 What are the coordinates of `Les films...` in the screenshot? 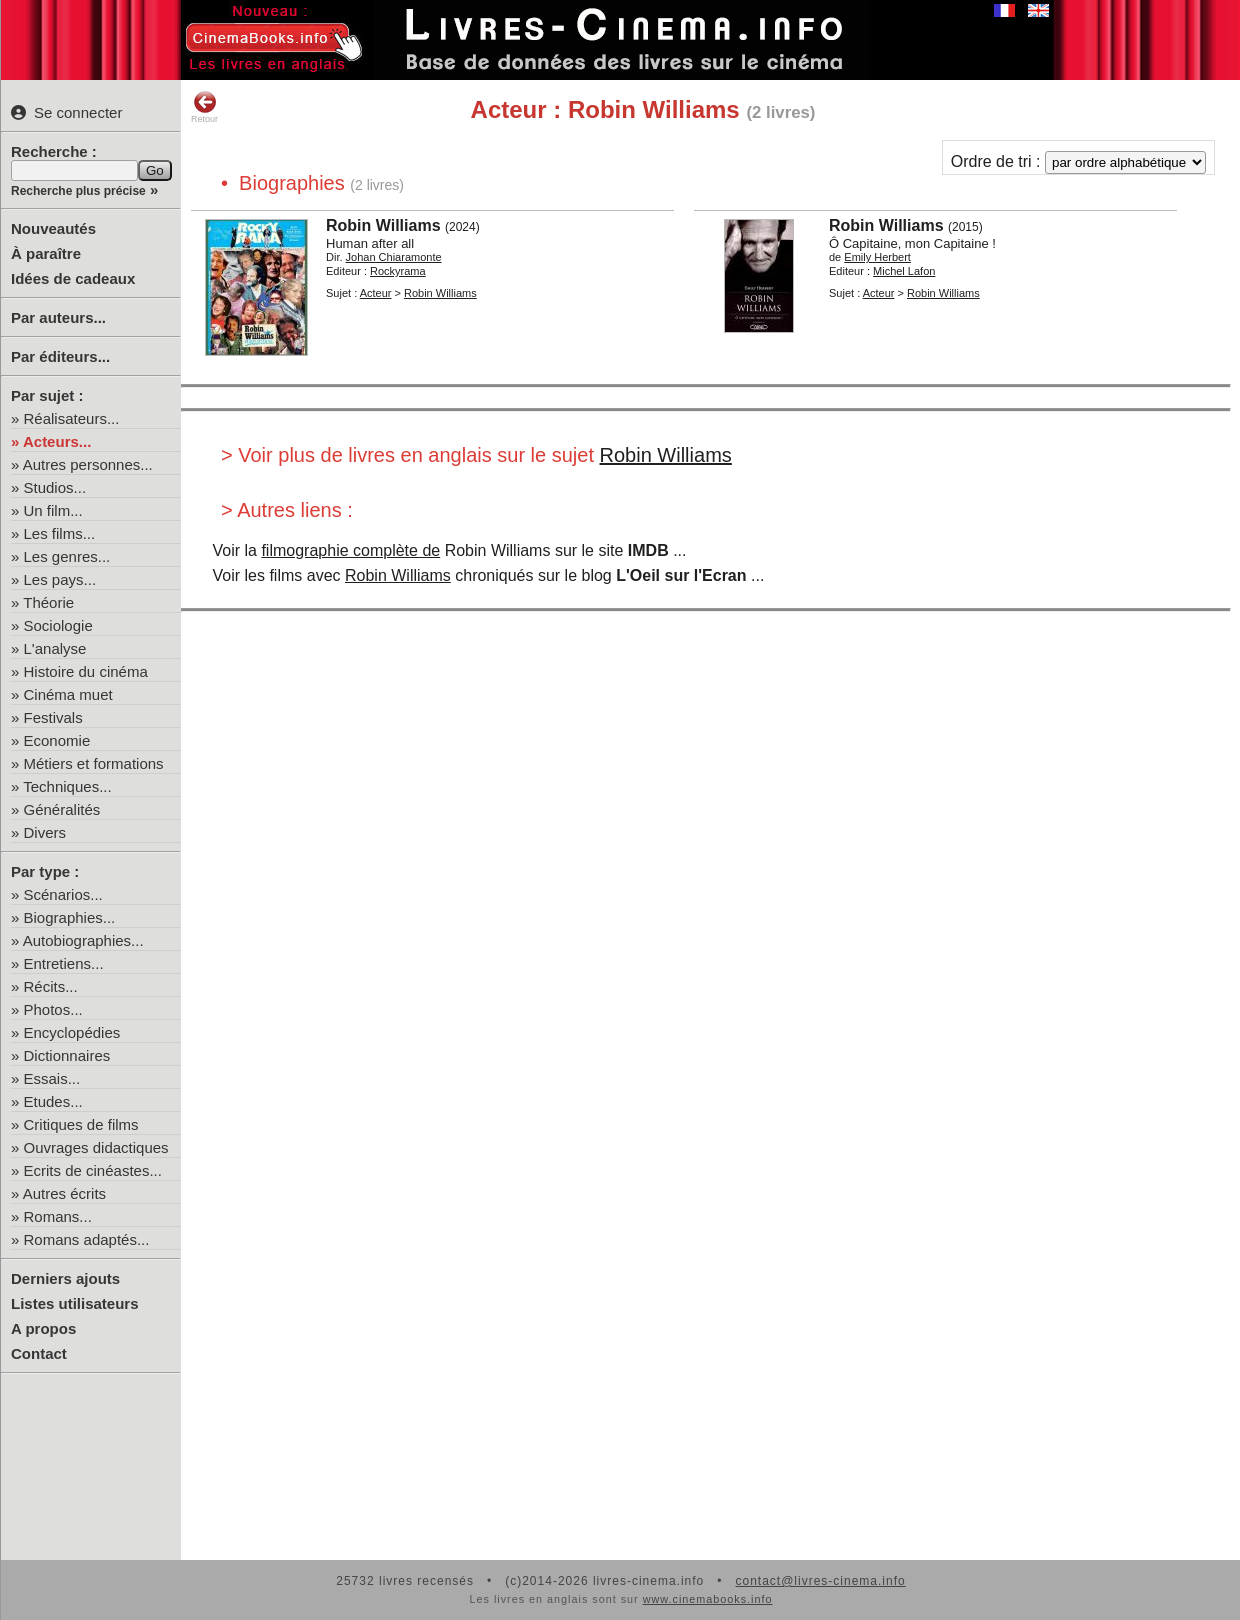 It's located at (60, 533).